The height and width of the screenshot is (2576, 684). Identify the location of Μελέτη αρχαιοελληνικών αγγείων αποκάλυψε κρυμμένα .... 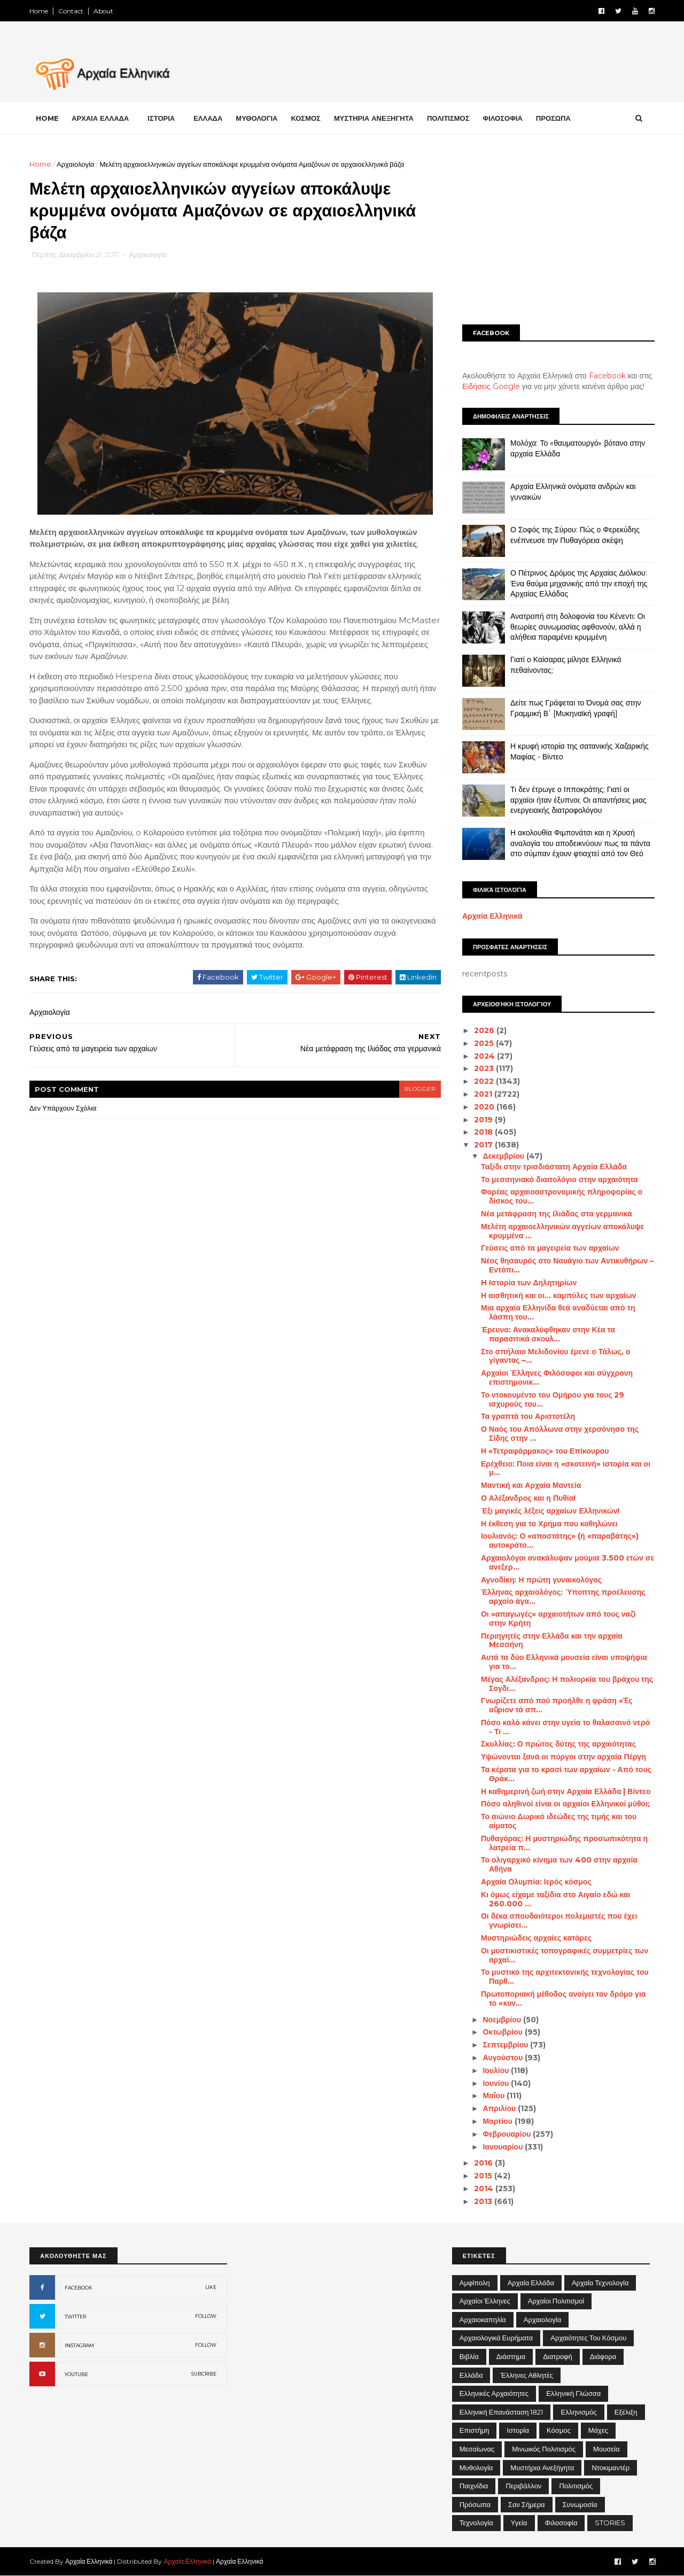
(562, 1231).